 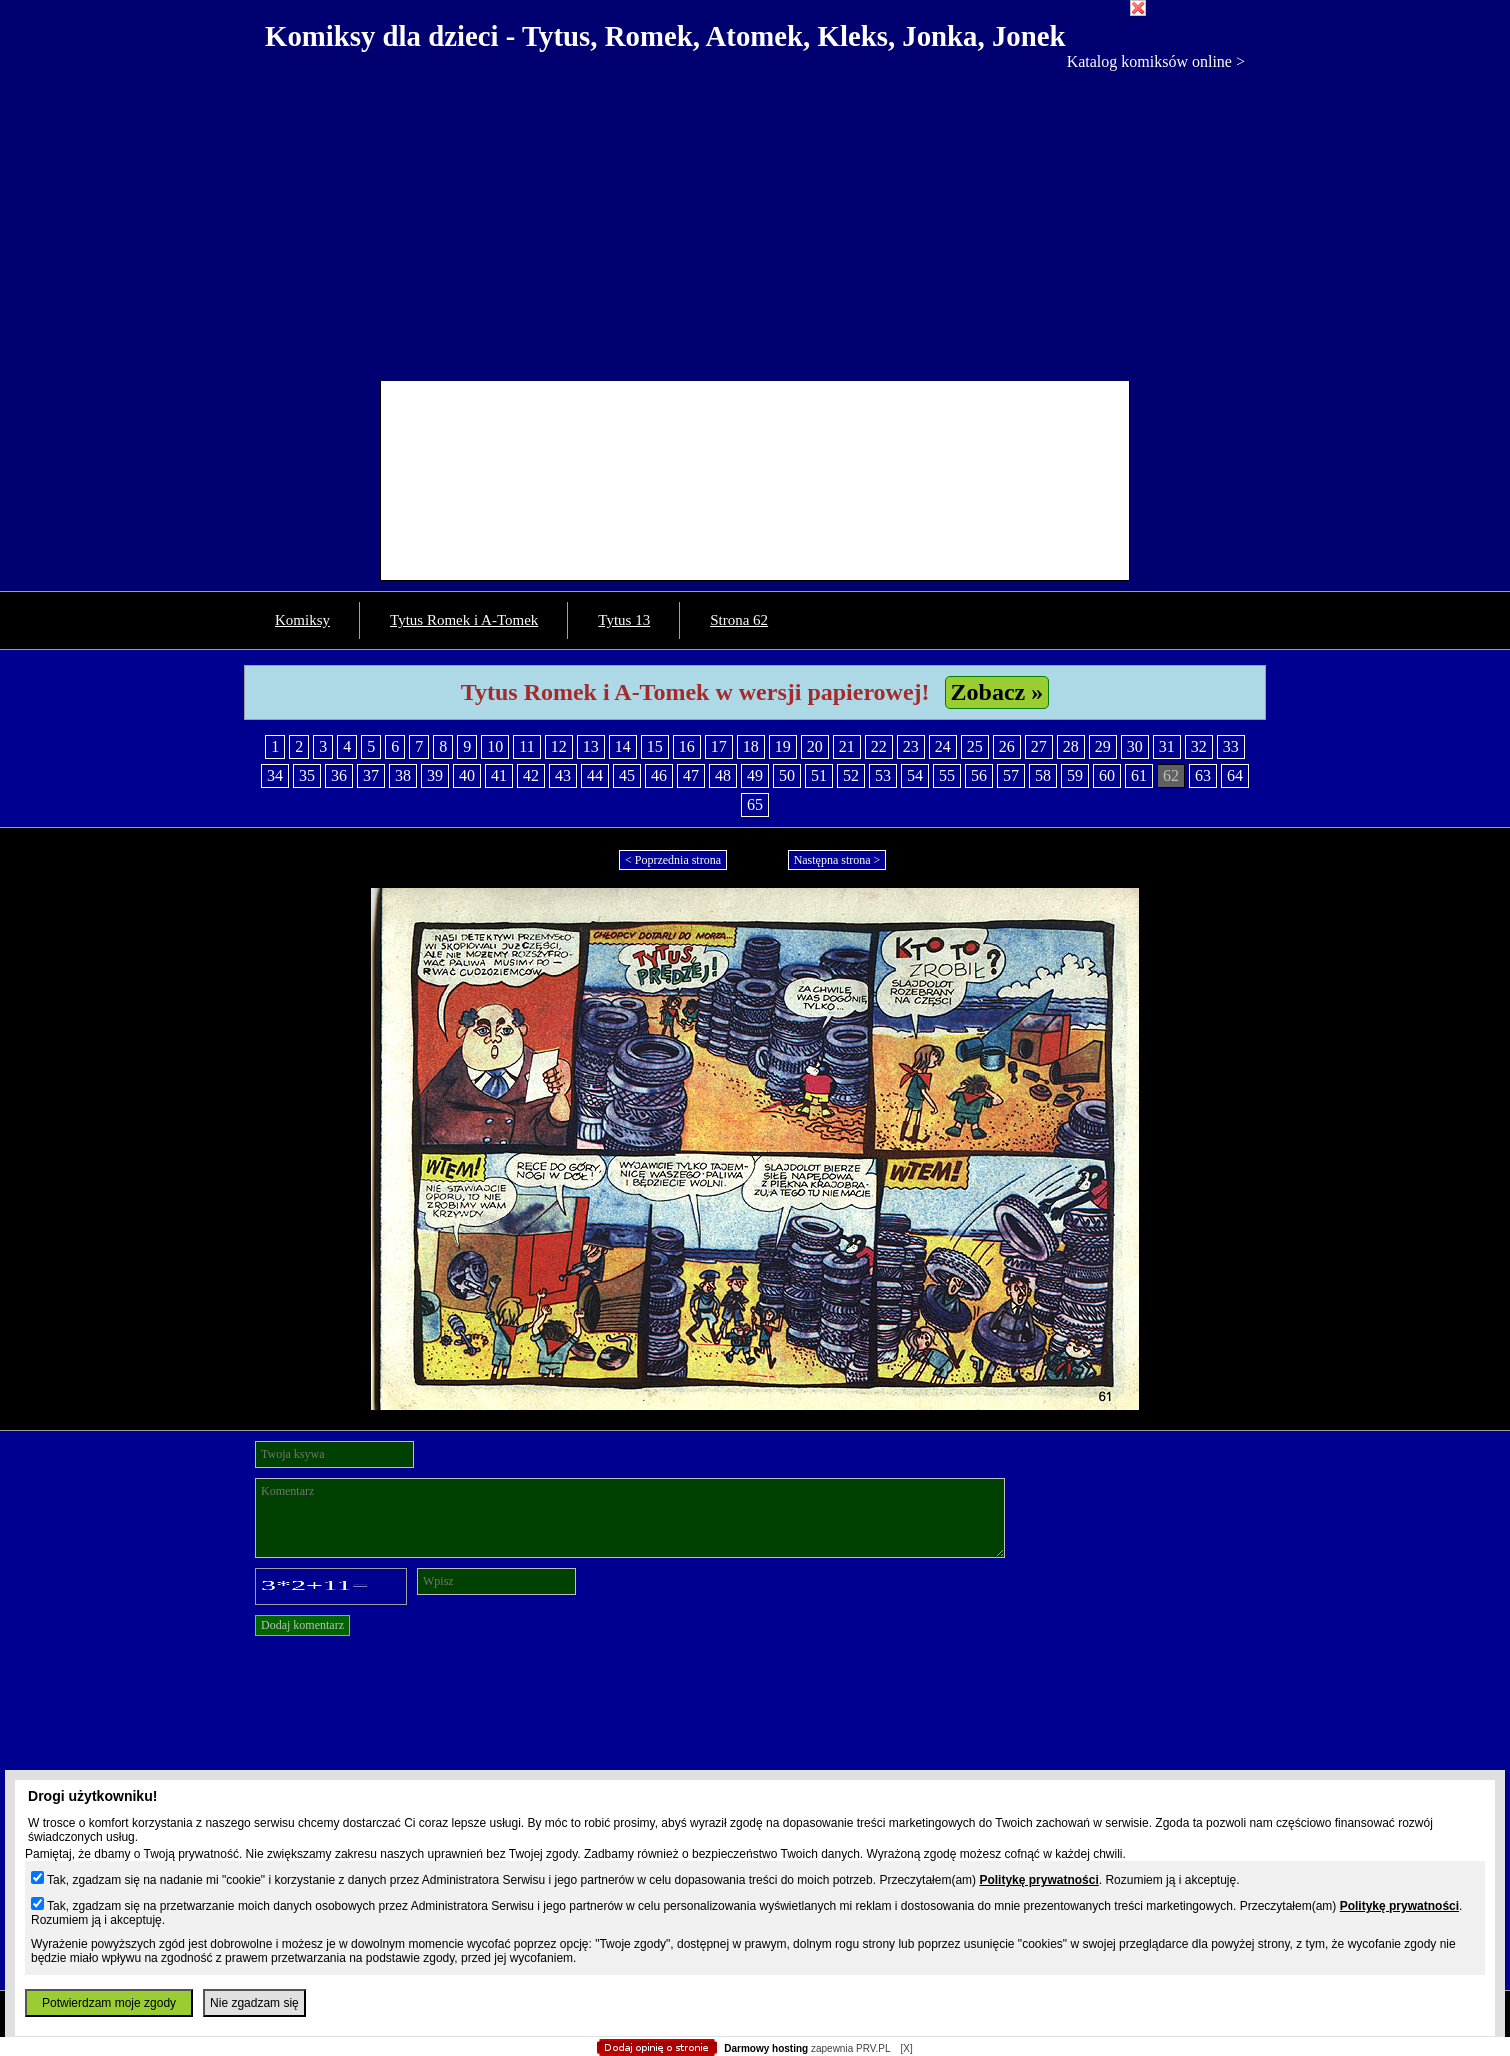 I want to click on 23, so click(x=911, y=746).